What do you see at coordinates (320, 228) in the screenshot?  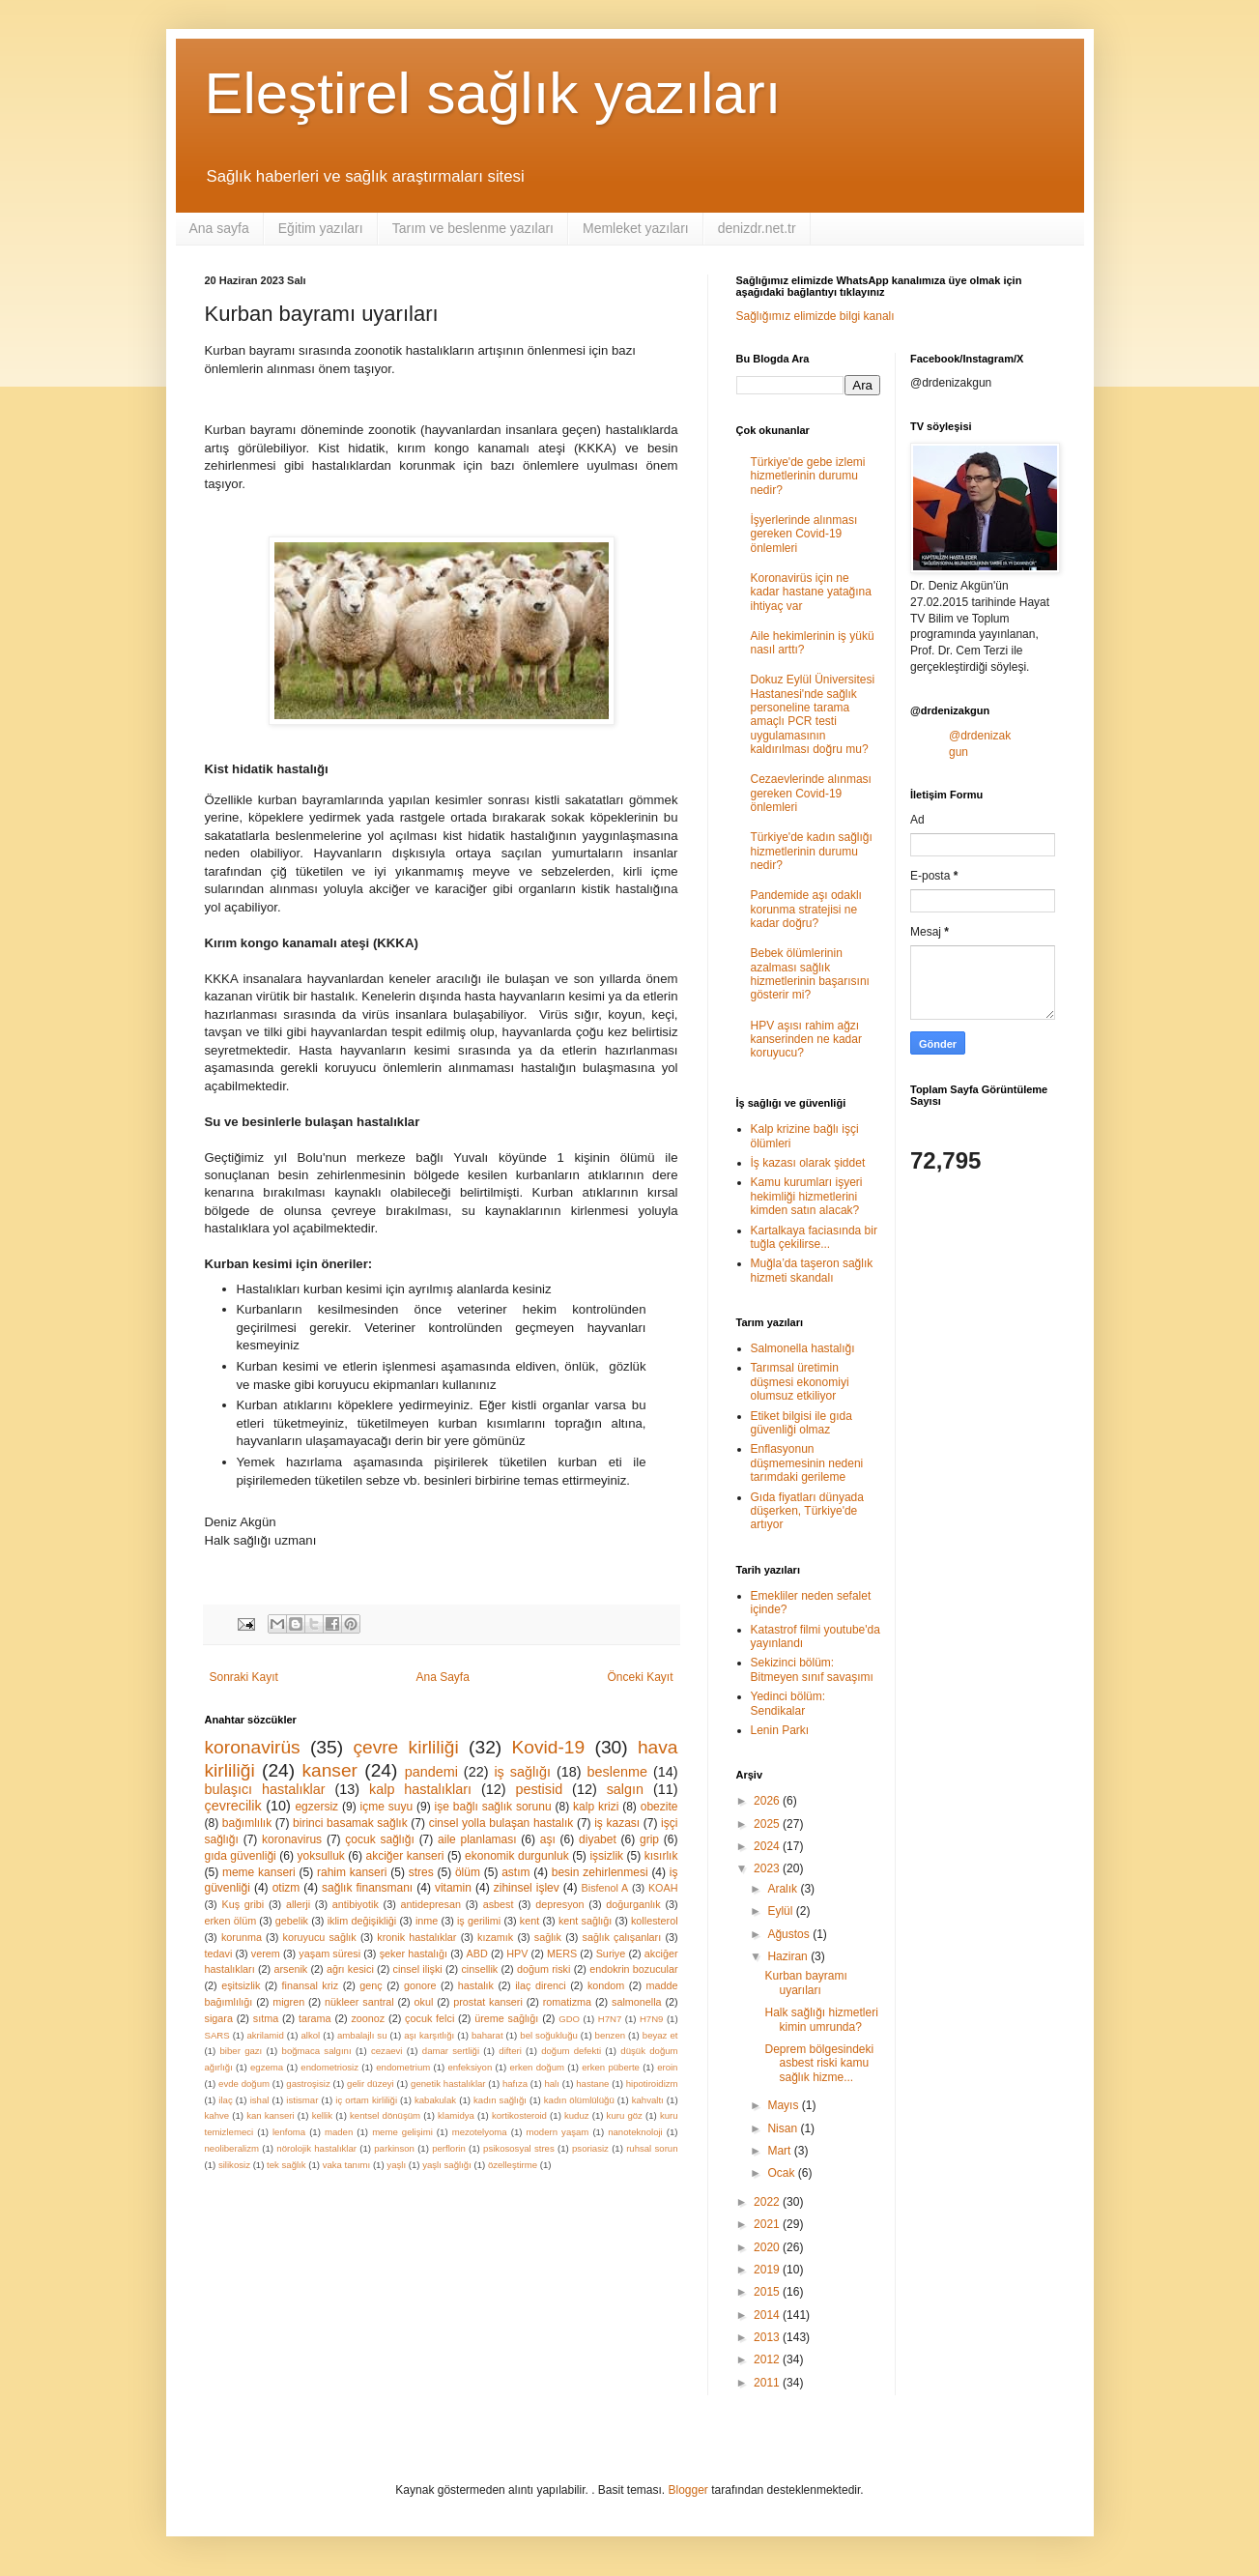 I see `Eğitim yazıları` at bounding box center [320, 228].